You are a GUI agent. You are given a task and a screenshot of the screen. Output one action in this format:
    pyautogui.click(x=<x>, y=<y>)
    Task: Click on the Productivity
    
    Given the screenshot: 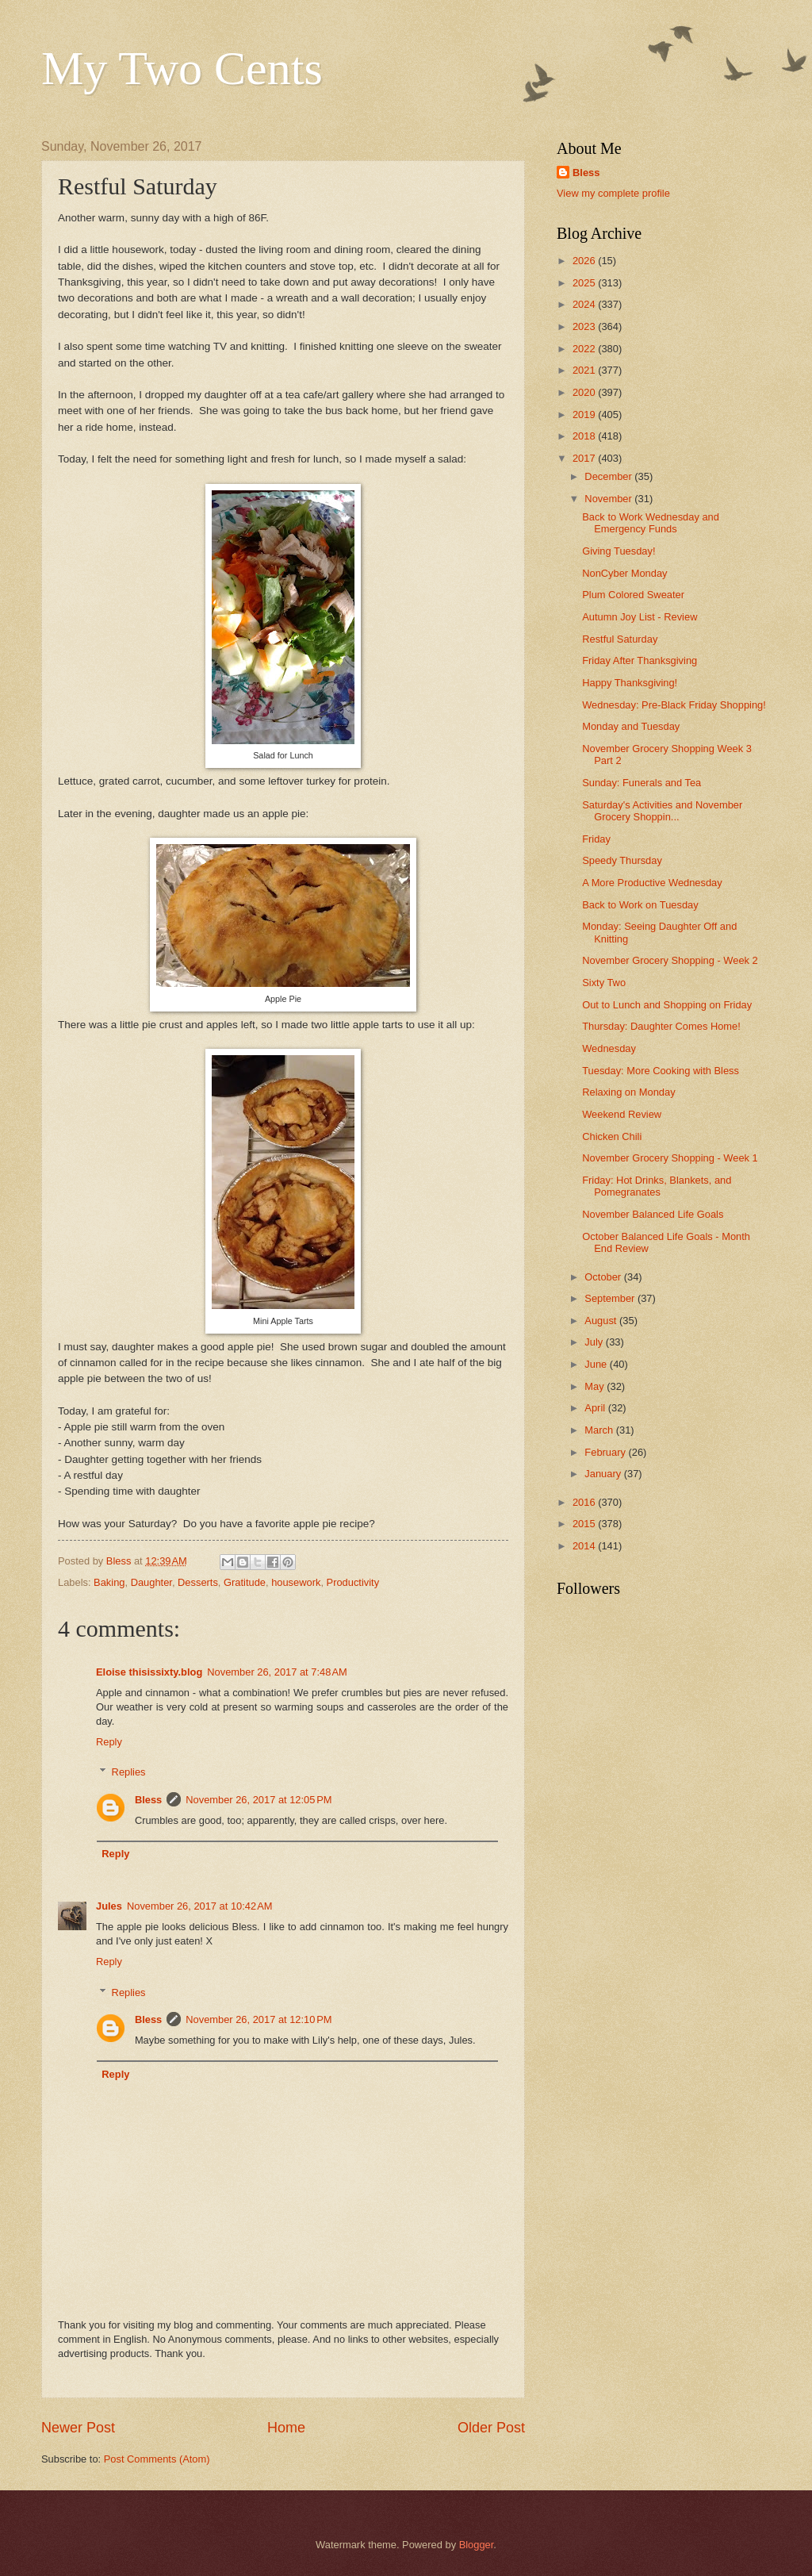 What is the action you would take?
    pyautogui.click(x=353, y=1582)
    